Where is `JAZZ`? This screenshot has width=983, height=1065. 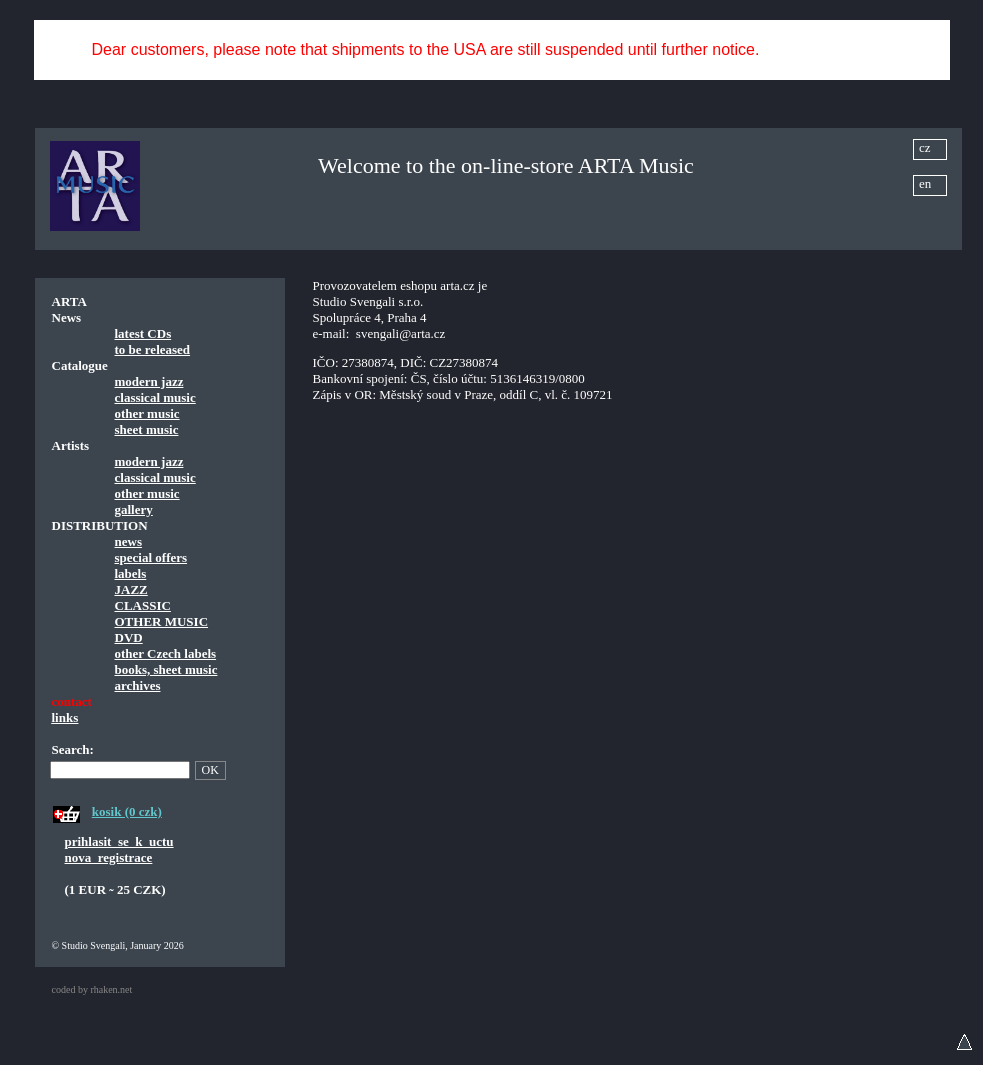
JAZZ is located at coordinates (131, 589).